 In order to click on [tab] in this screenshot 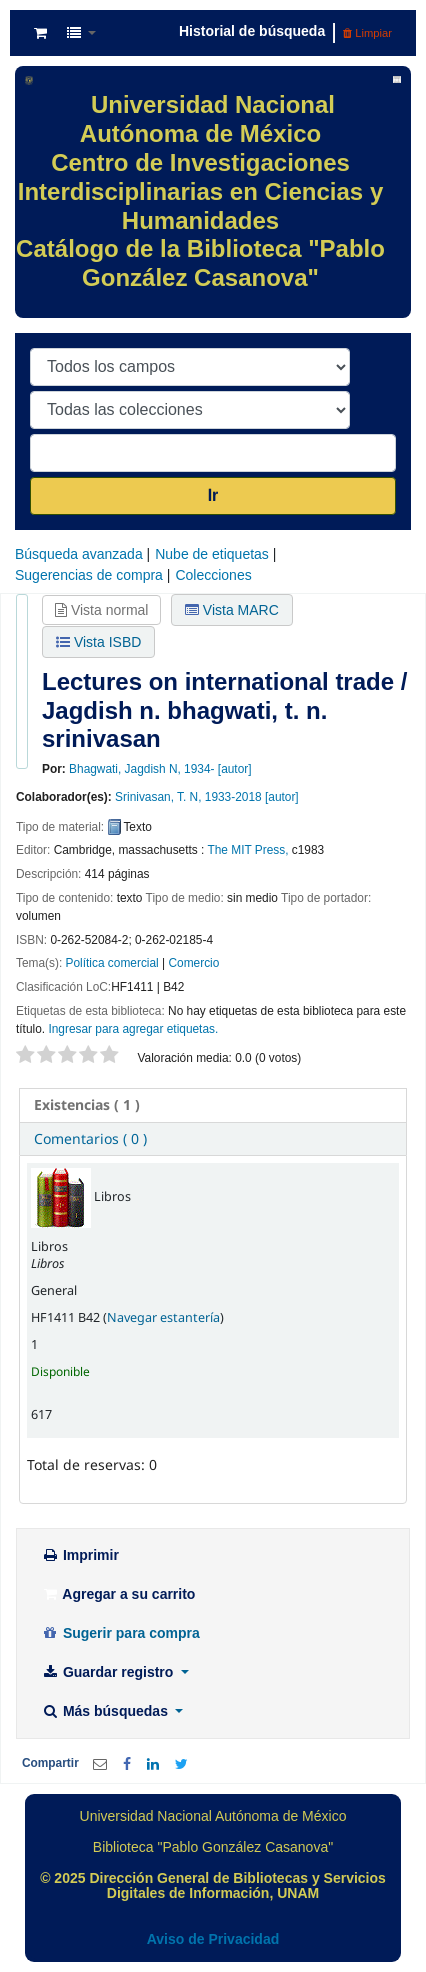, I will do `click(213, 1105)`.